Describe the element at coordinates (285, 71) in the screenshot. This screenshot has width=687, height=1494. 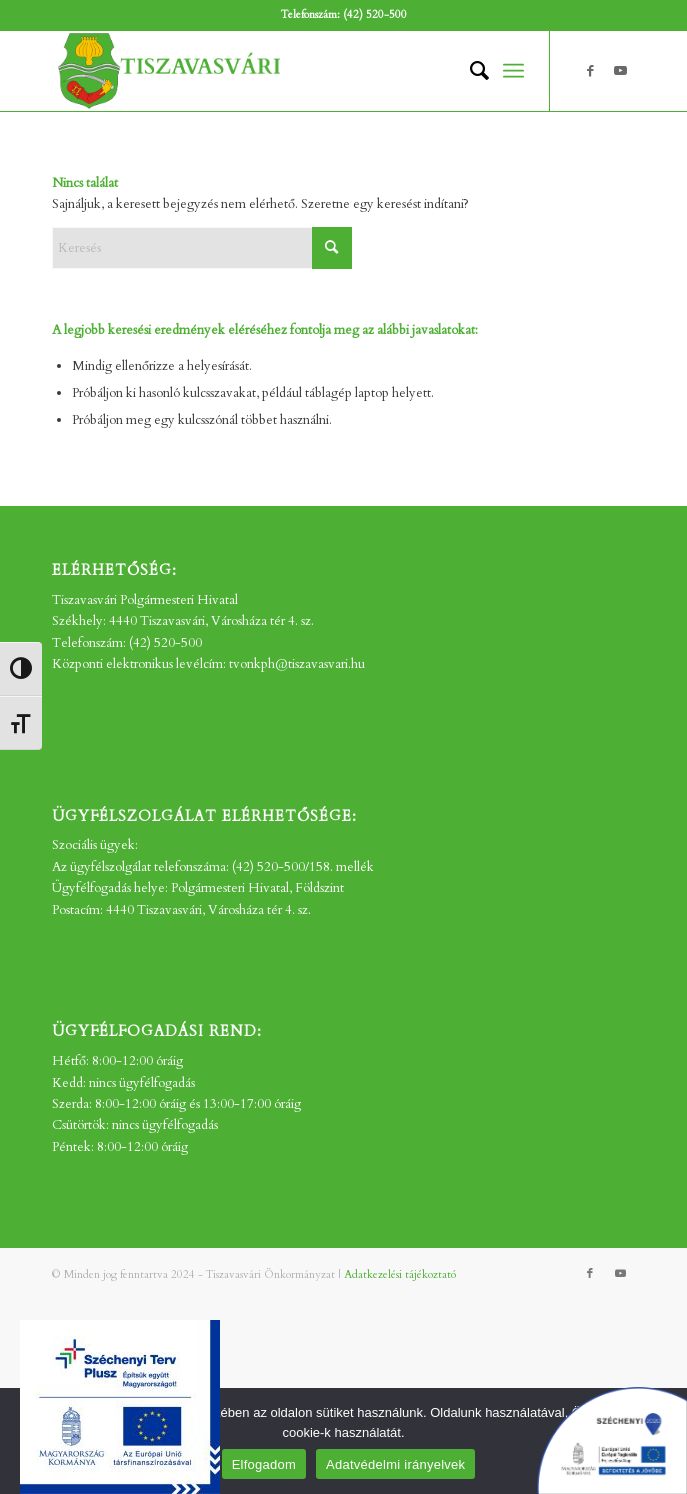
I see `[tv_-logo2]` at that location.